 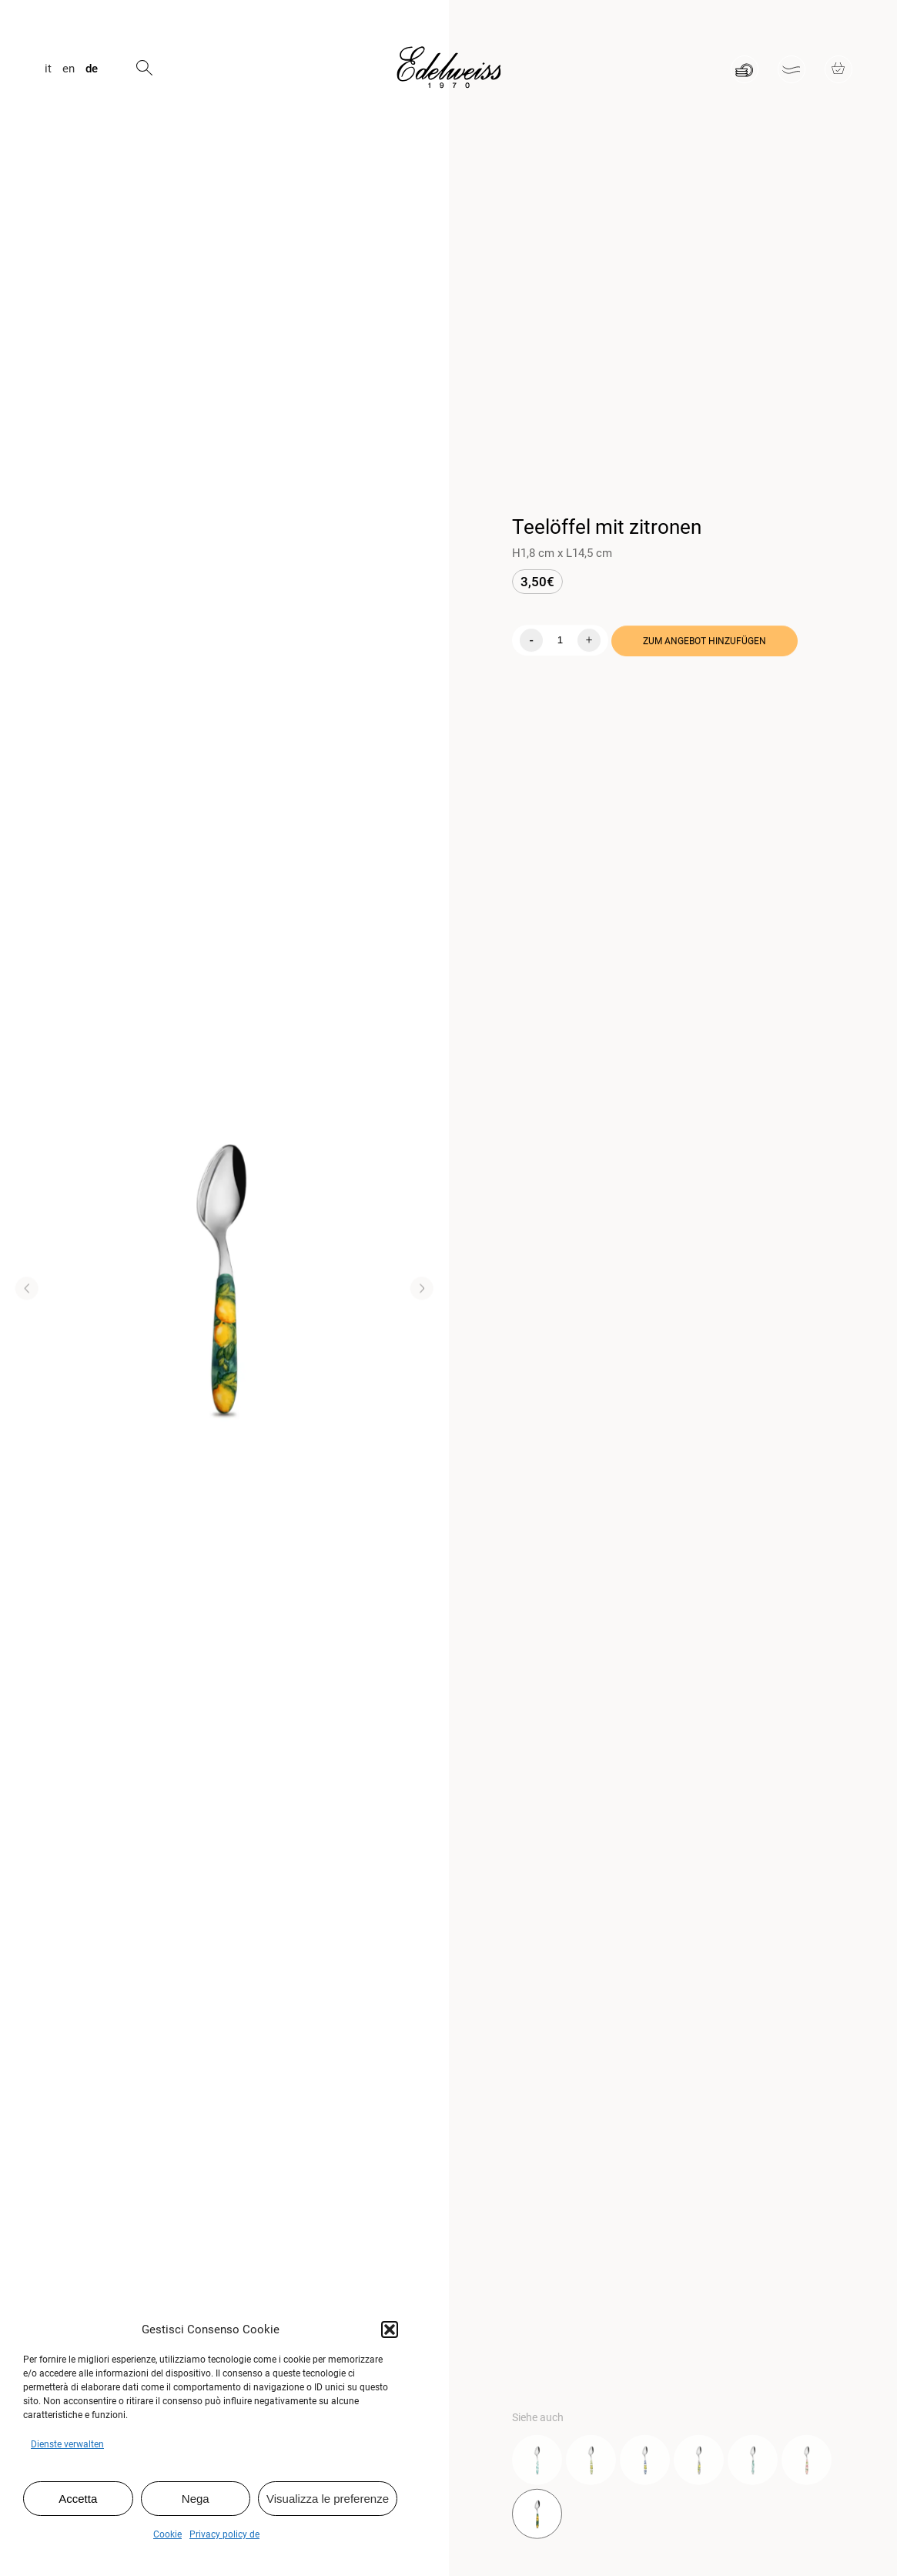 I want to click on en, so click(x=68, y=68).